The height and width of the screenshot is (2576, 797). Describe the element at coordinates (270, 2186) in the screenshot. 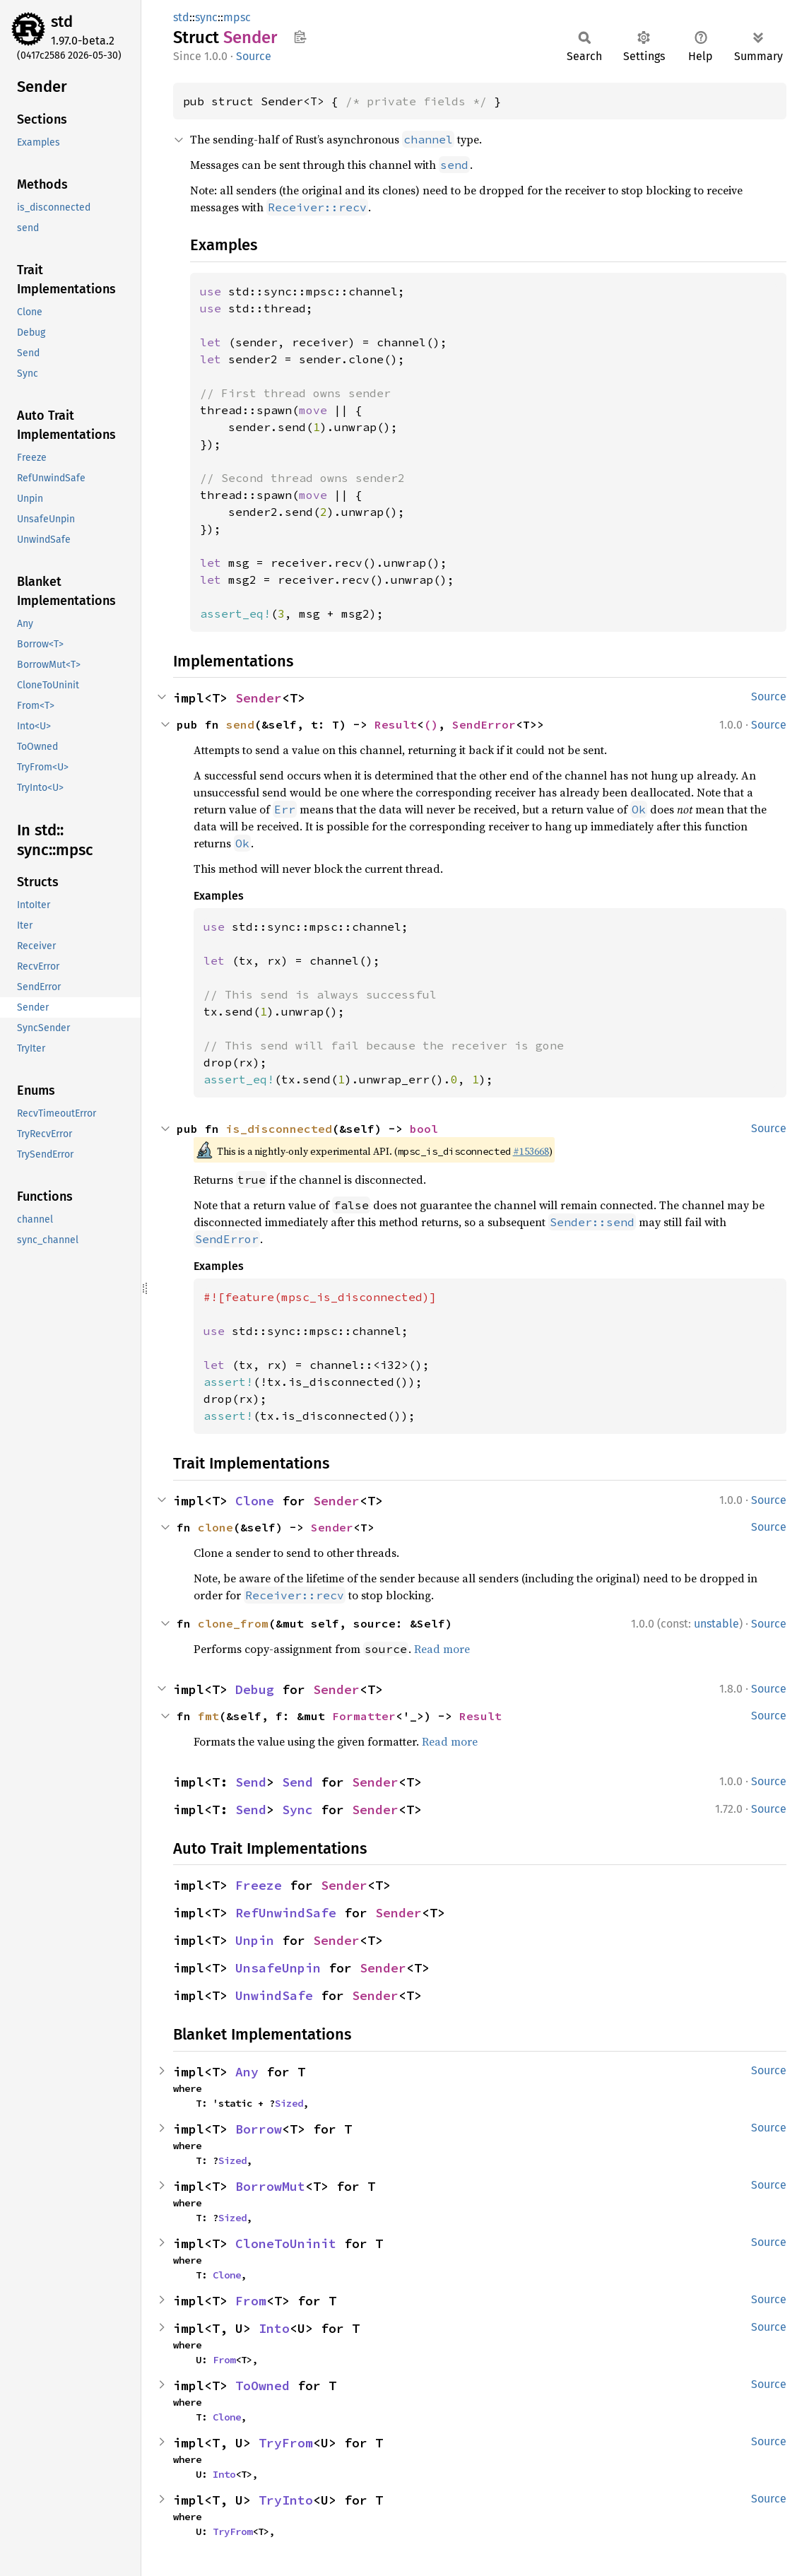

I see `BorrowMut` at that location.